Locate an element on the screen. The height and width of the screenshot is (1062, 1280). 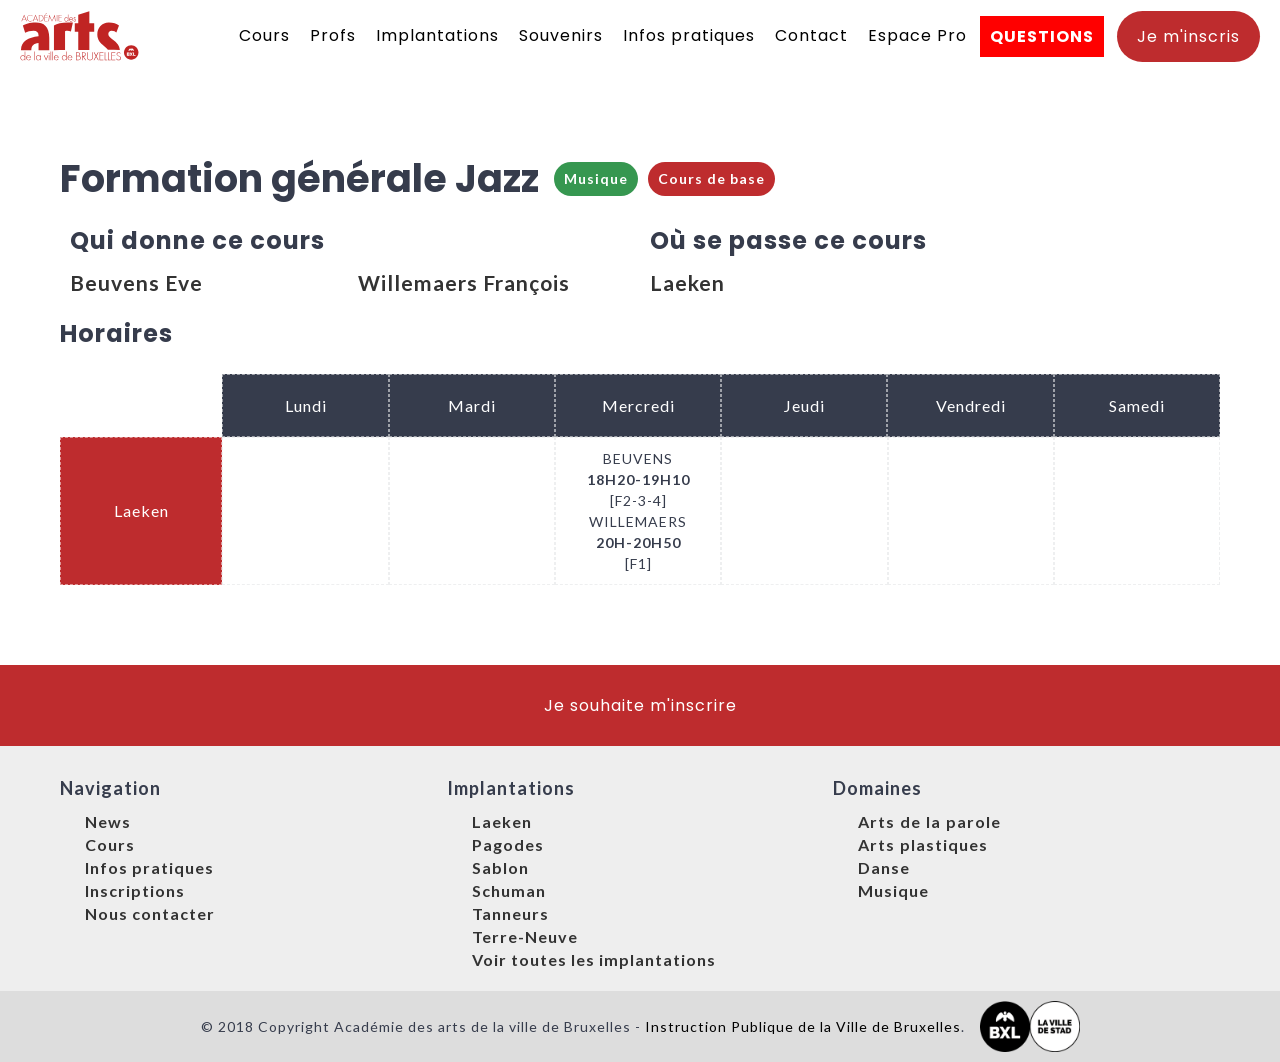
Voir toutes les implantations is located at coordinates (594, 959).